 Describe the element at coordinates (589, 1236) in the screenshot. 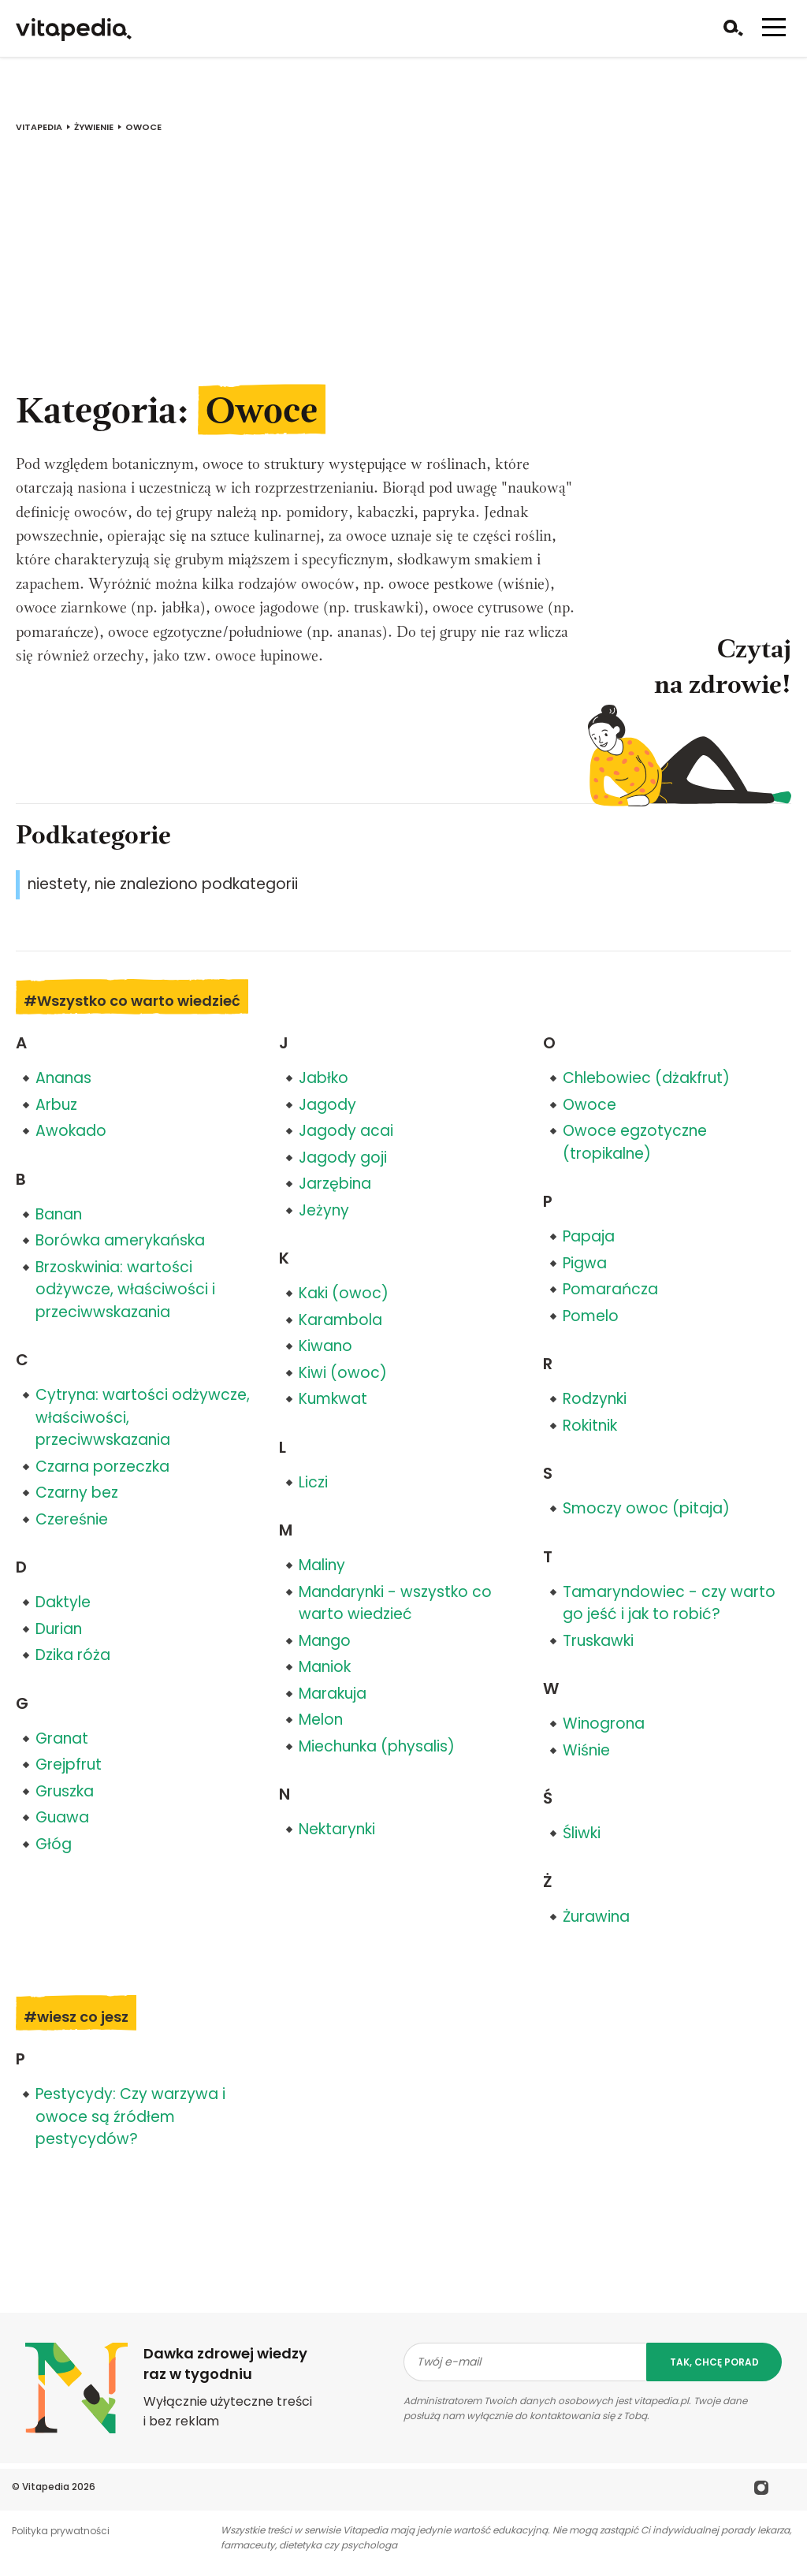

I see `Papaja` at that location.